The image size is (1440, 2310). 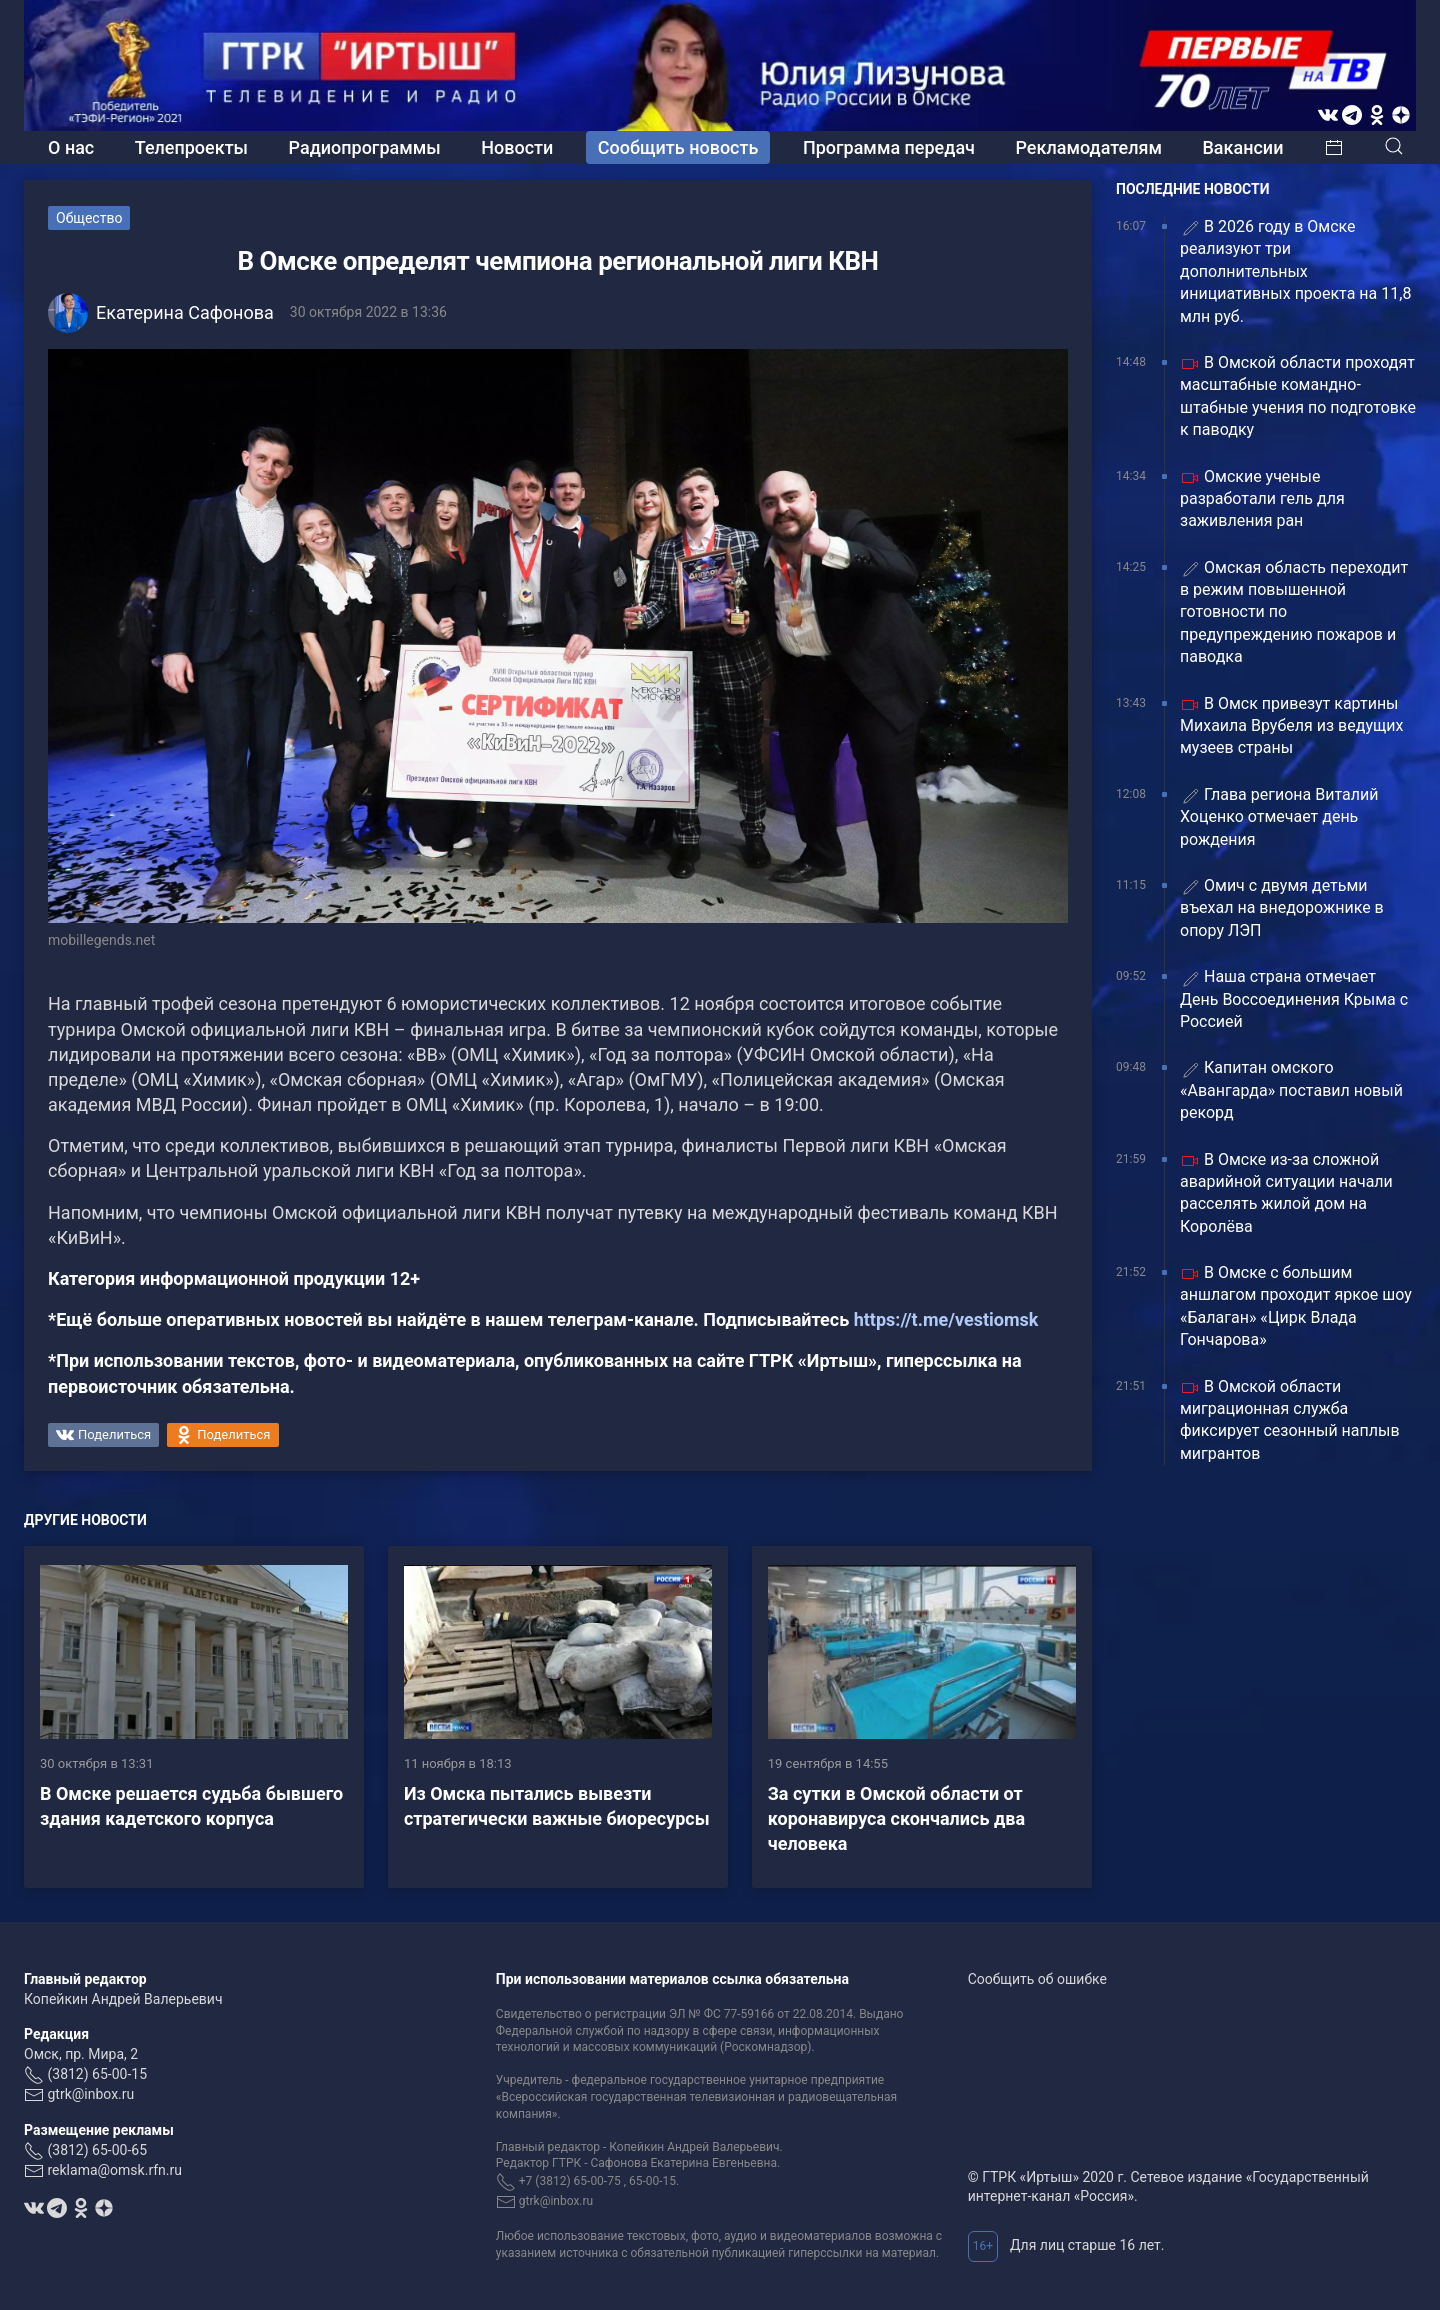 What do you see at coordinates (1298, 396) in the screenshot?
I see `В Омской области проходят масштабные командно-штабные учения по подготовке к паводку` at bounding box center [1298, 396].